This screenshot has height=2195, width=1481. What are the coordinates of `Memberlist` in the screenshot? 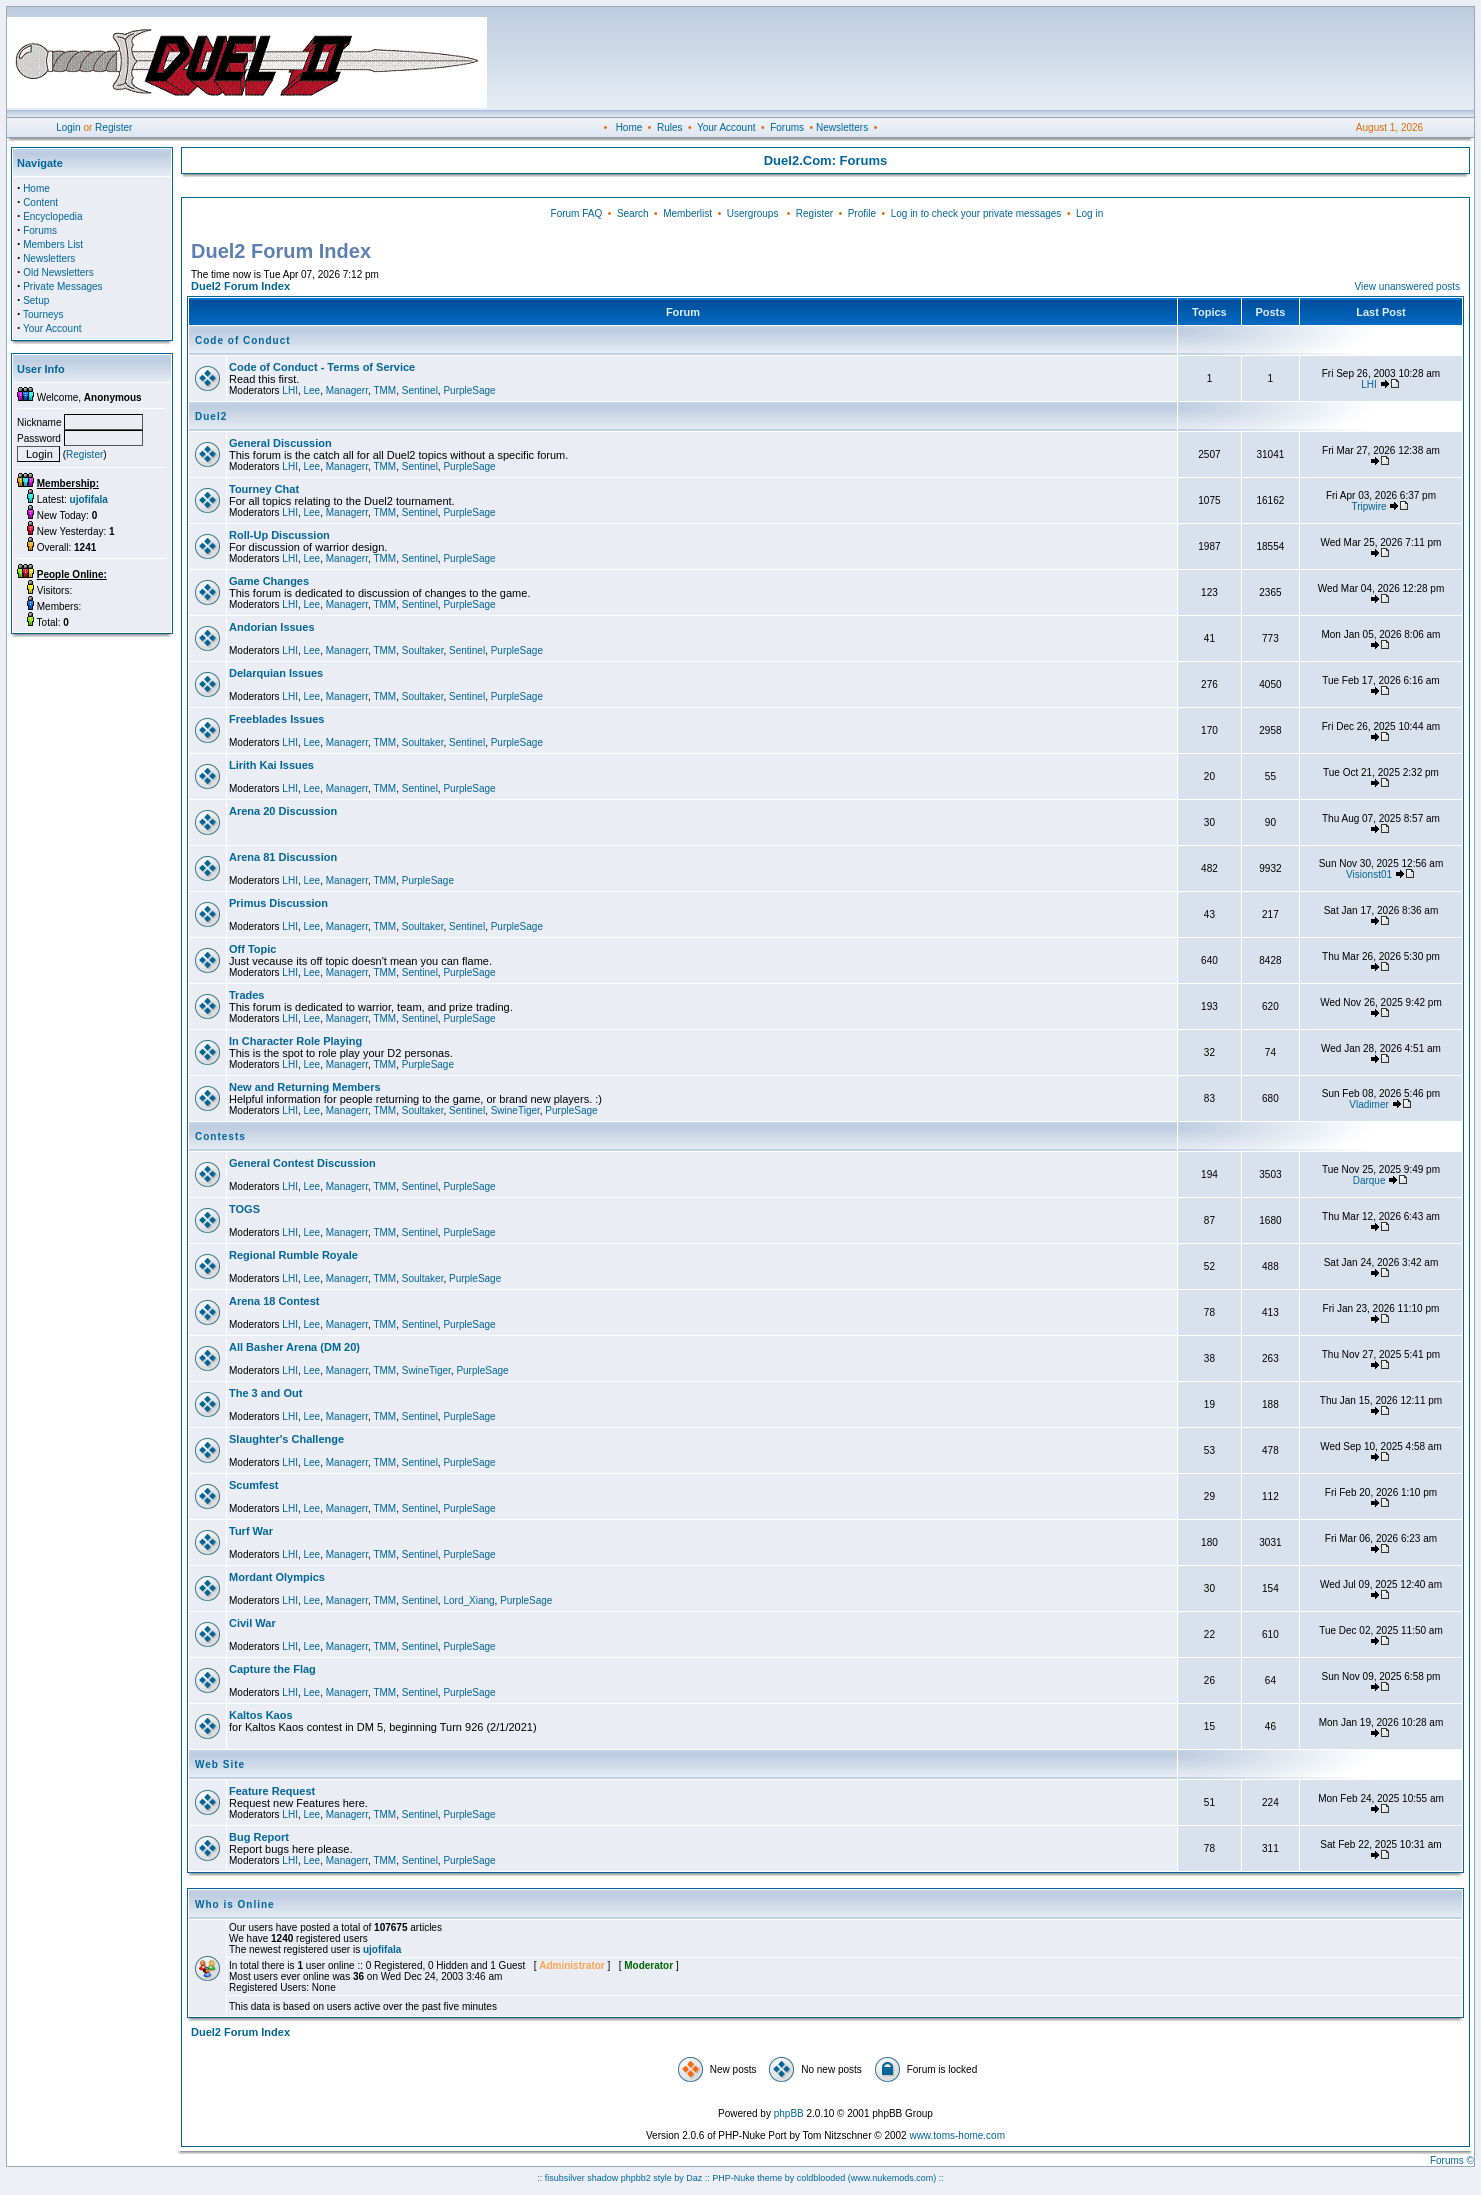 It's located at (687, 213).